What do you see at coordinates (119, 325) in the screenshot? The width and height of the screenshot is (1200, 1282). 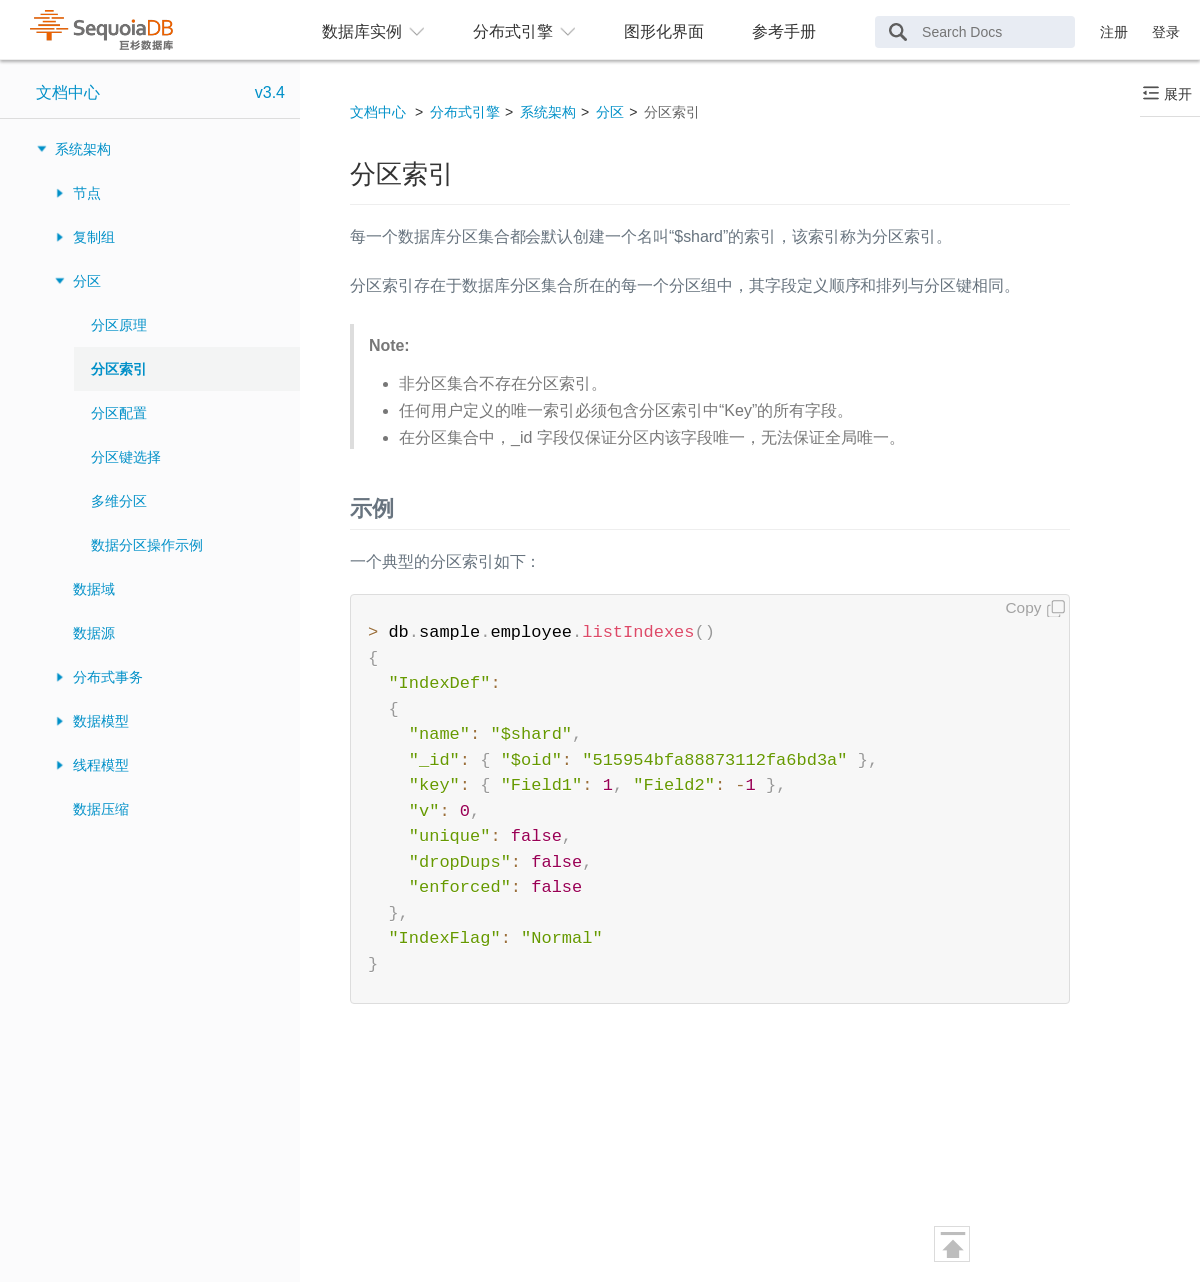 I see `分区原理` at bounding box center [119, 325].